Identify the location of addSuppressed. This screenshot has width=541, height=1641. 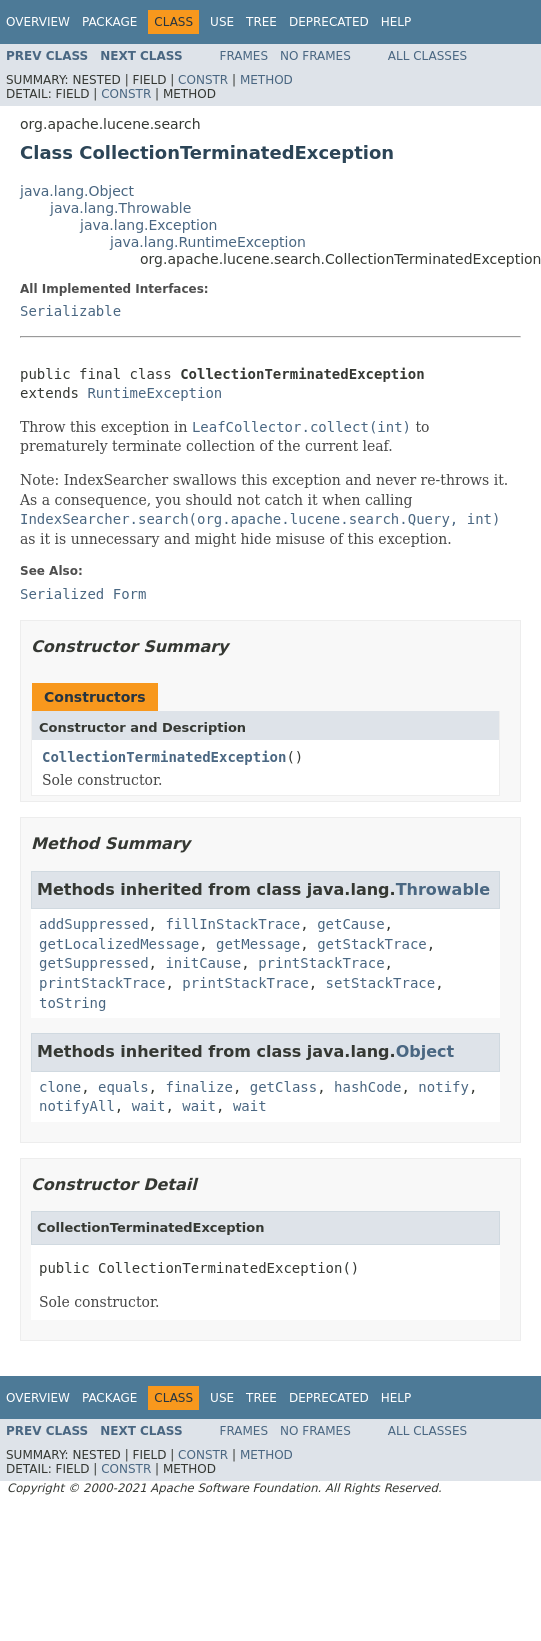
(94, 924).